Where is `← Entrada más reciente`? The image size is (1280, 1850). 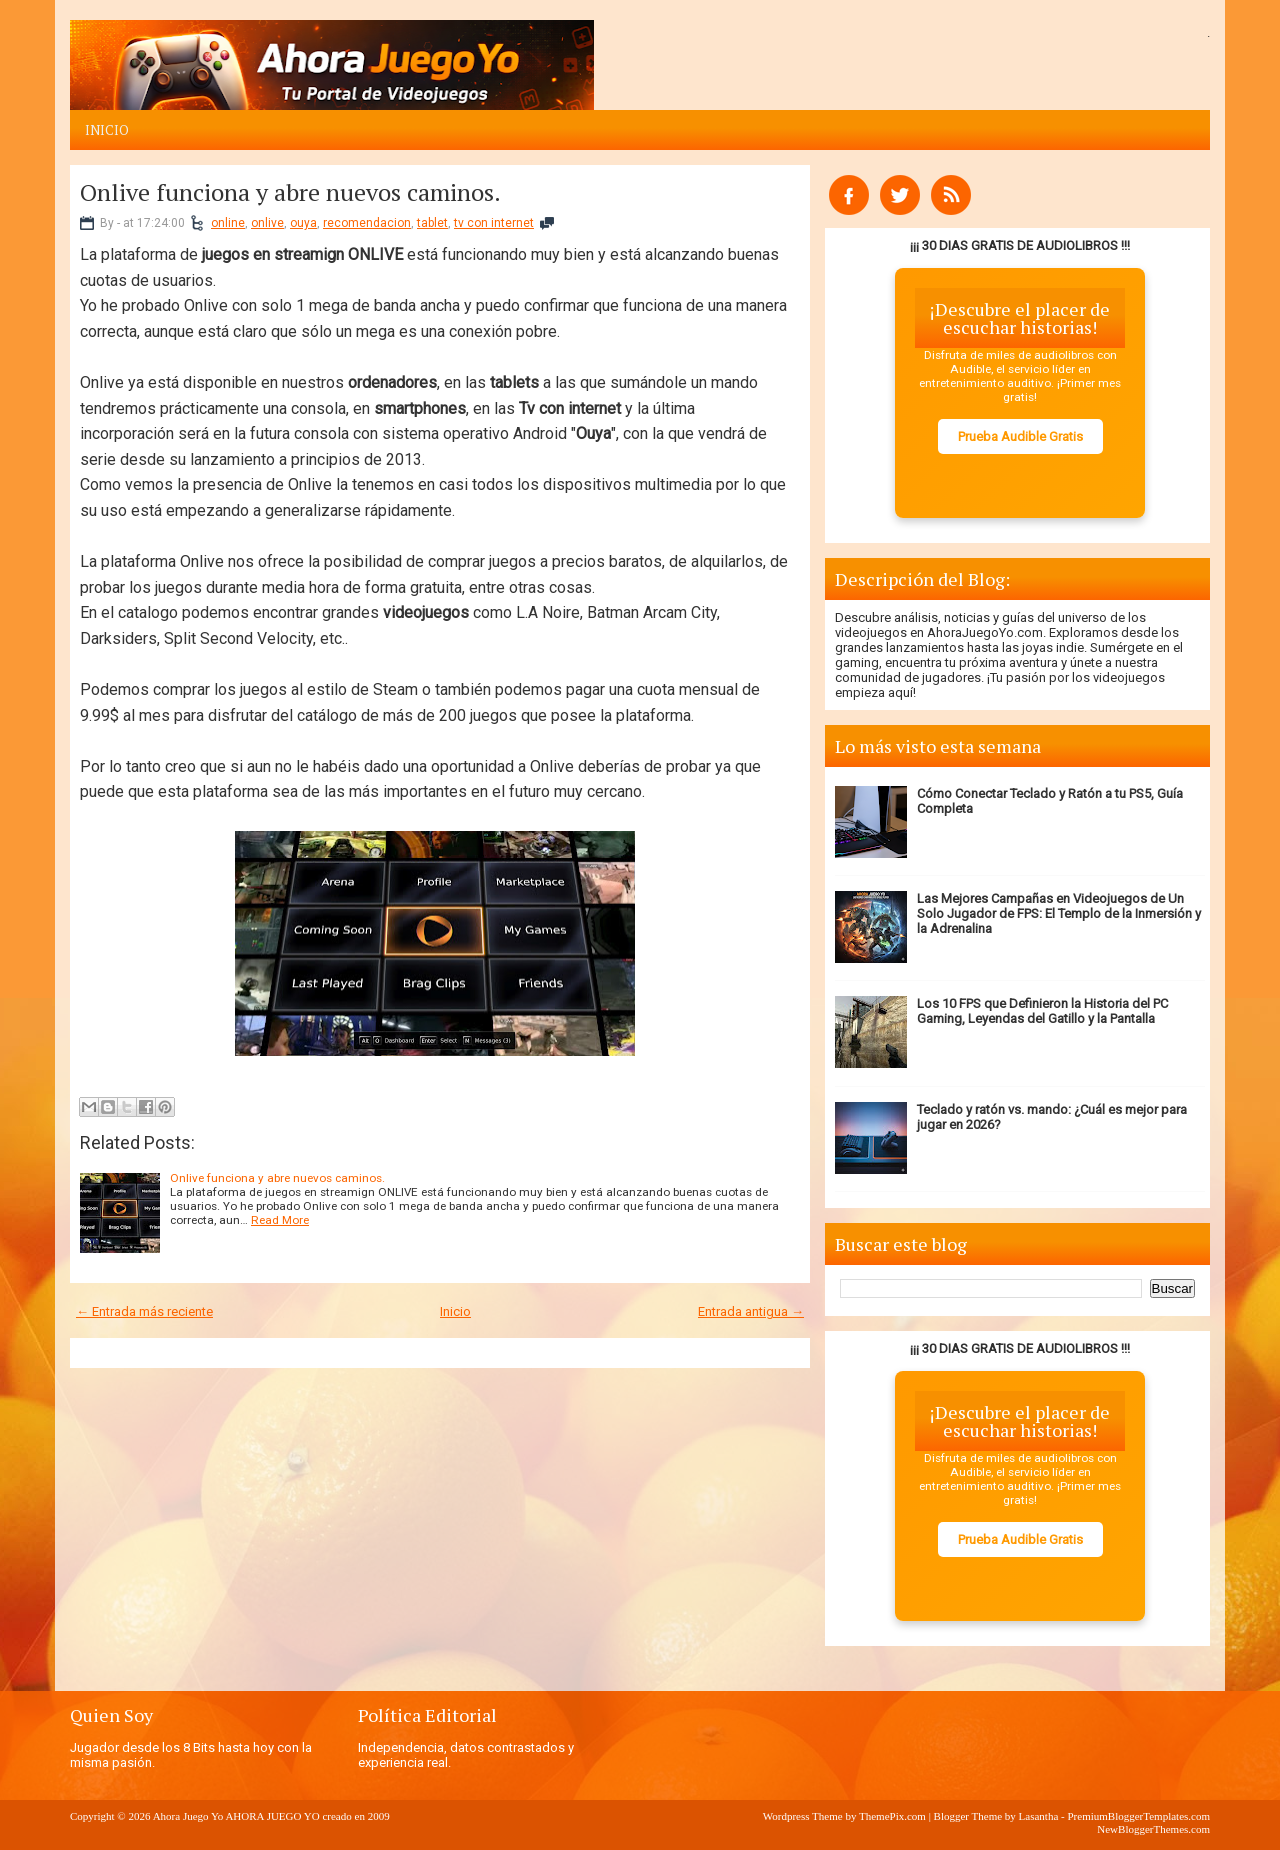
← Entrada más reciente is located at coordinates (144, 1311).